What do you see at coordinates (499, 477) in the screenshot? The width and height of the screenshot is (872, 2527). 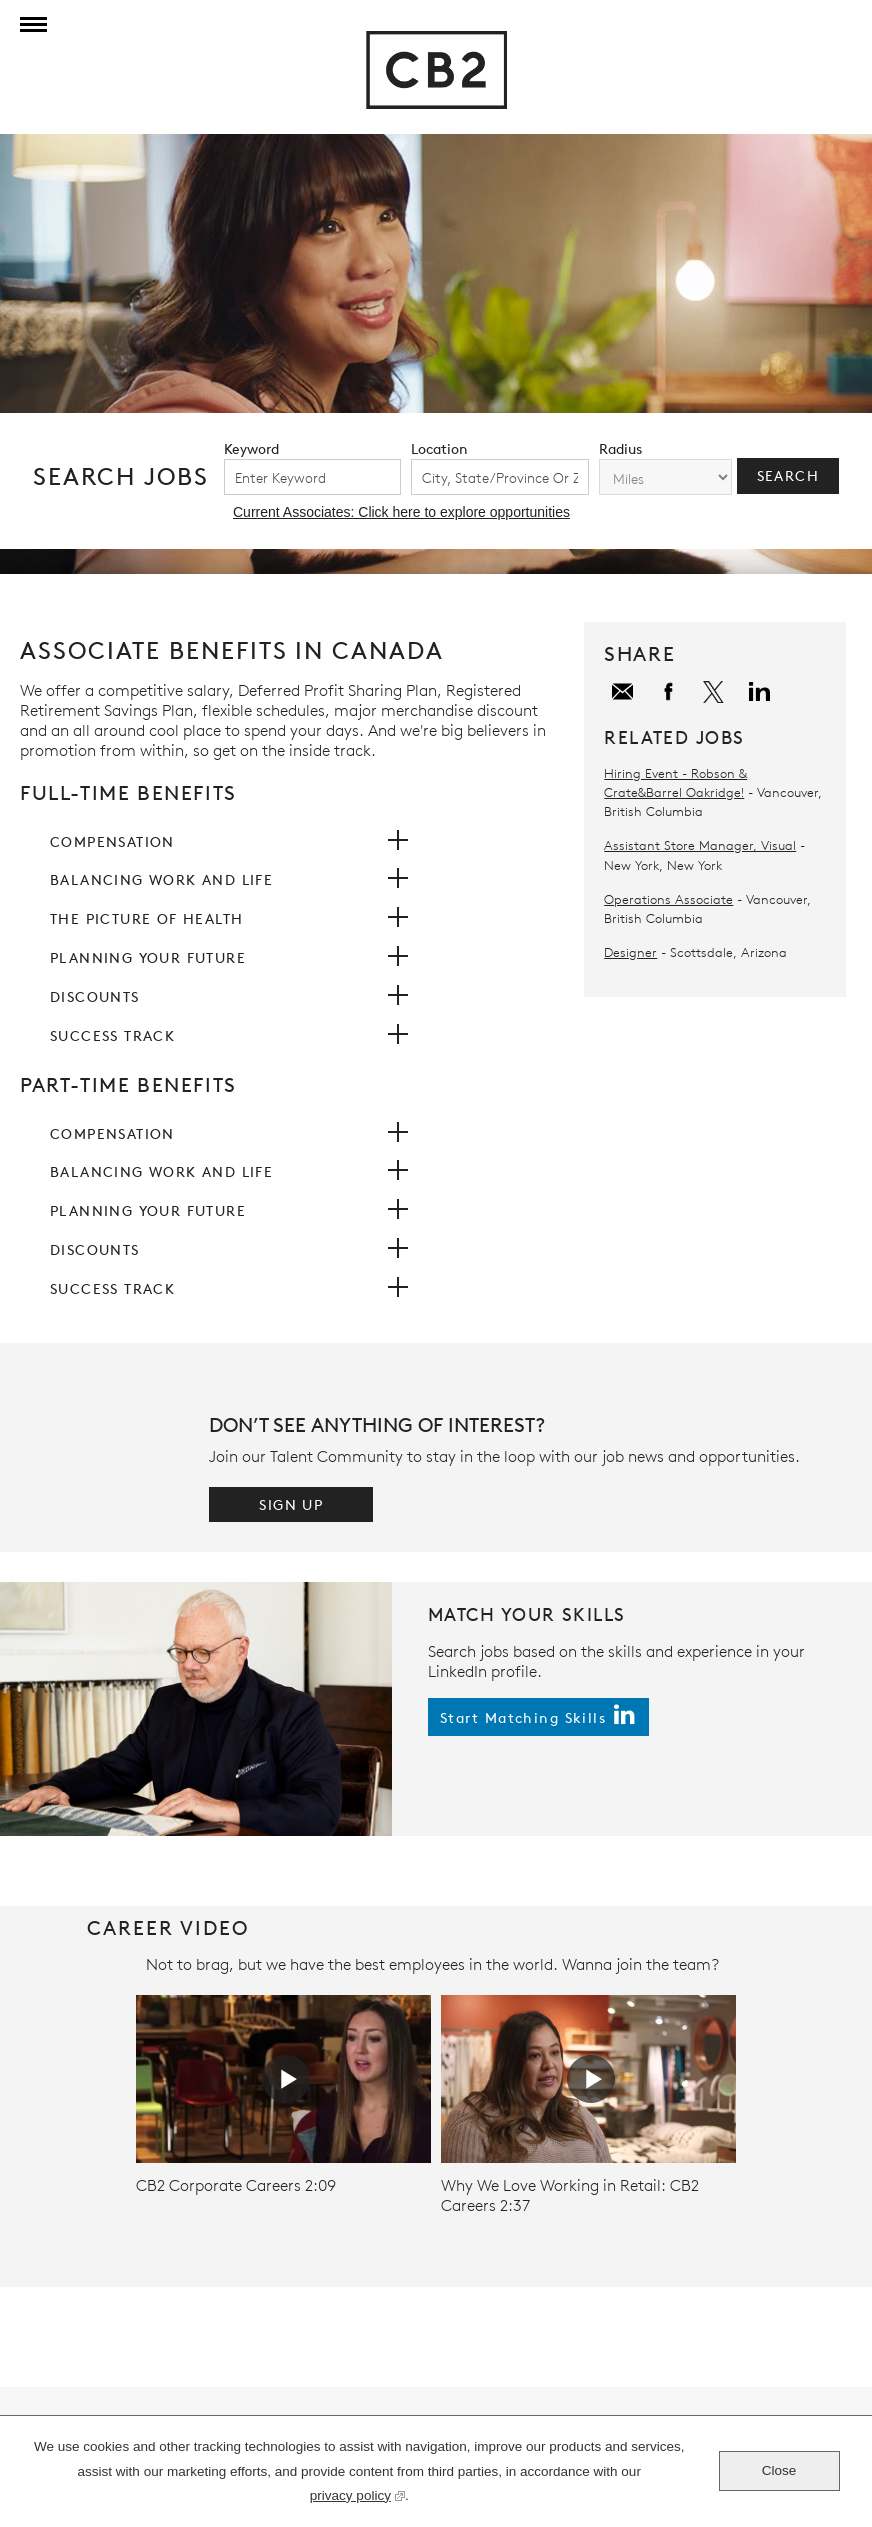 I see `[combobox]` at bounding box center [499, 477].